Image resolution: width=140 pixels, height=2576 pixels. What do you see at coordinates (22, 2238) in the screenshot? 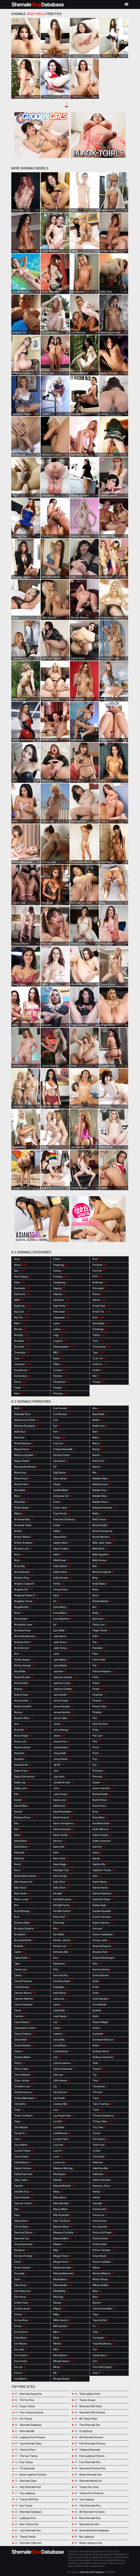
I see `Diamond Jai` at bounding box center [22, 2238].